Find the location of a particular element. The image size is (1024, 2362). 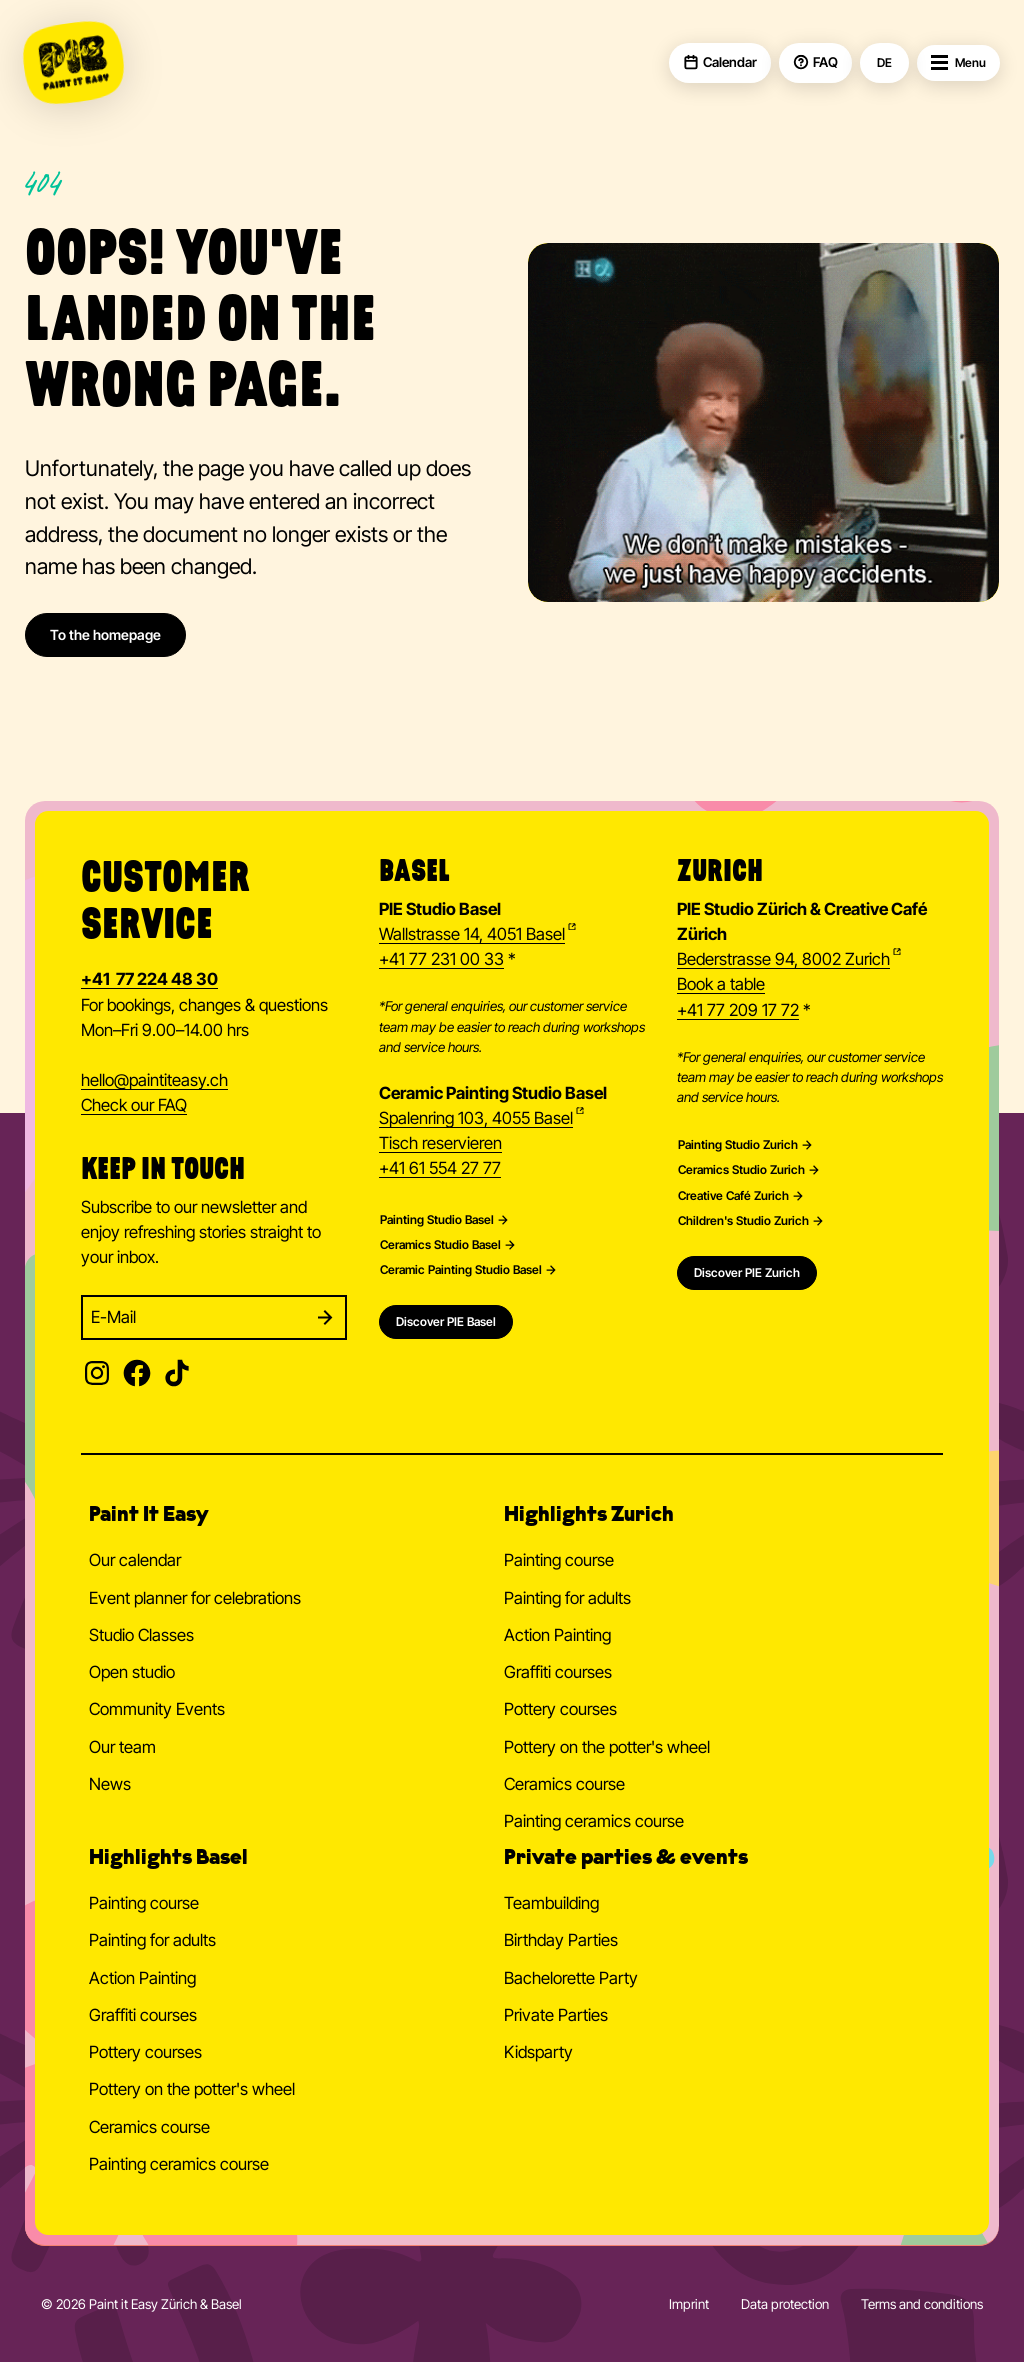

Event planner for celebrations is located at coordinates (195, 1598).